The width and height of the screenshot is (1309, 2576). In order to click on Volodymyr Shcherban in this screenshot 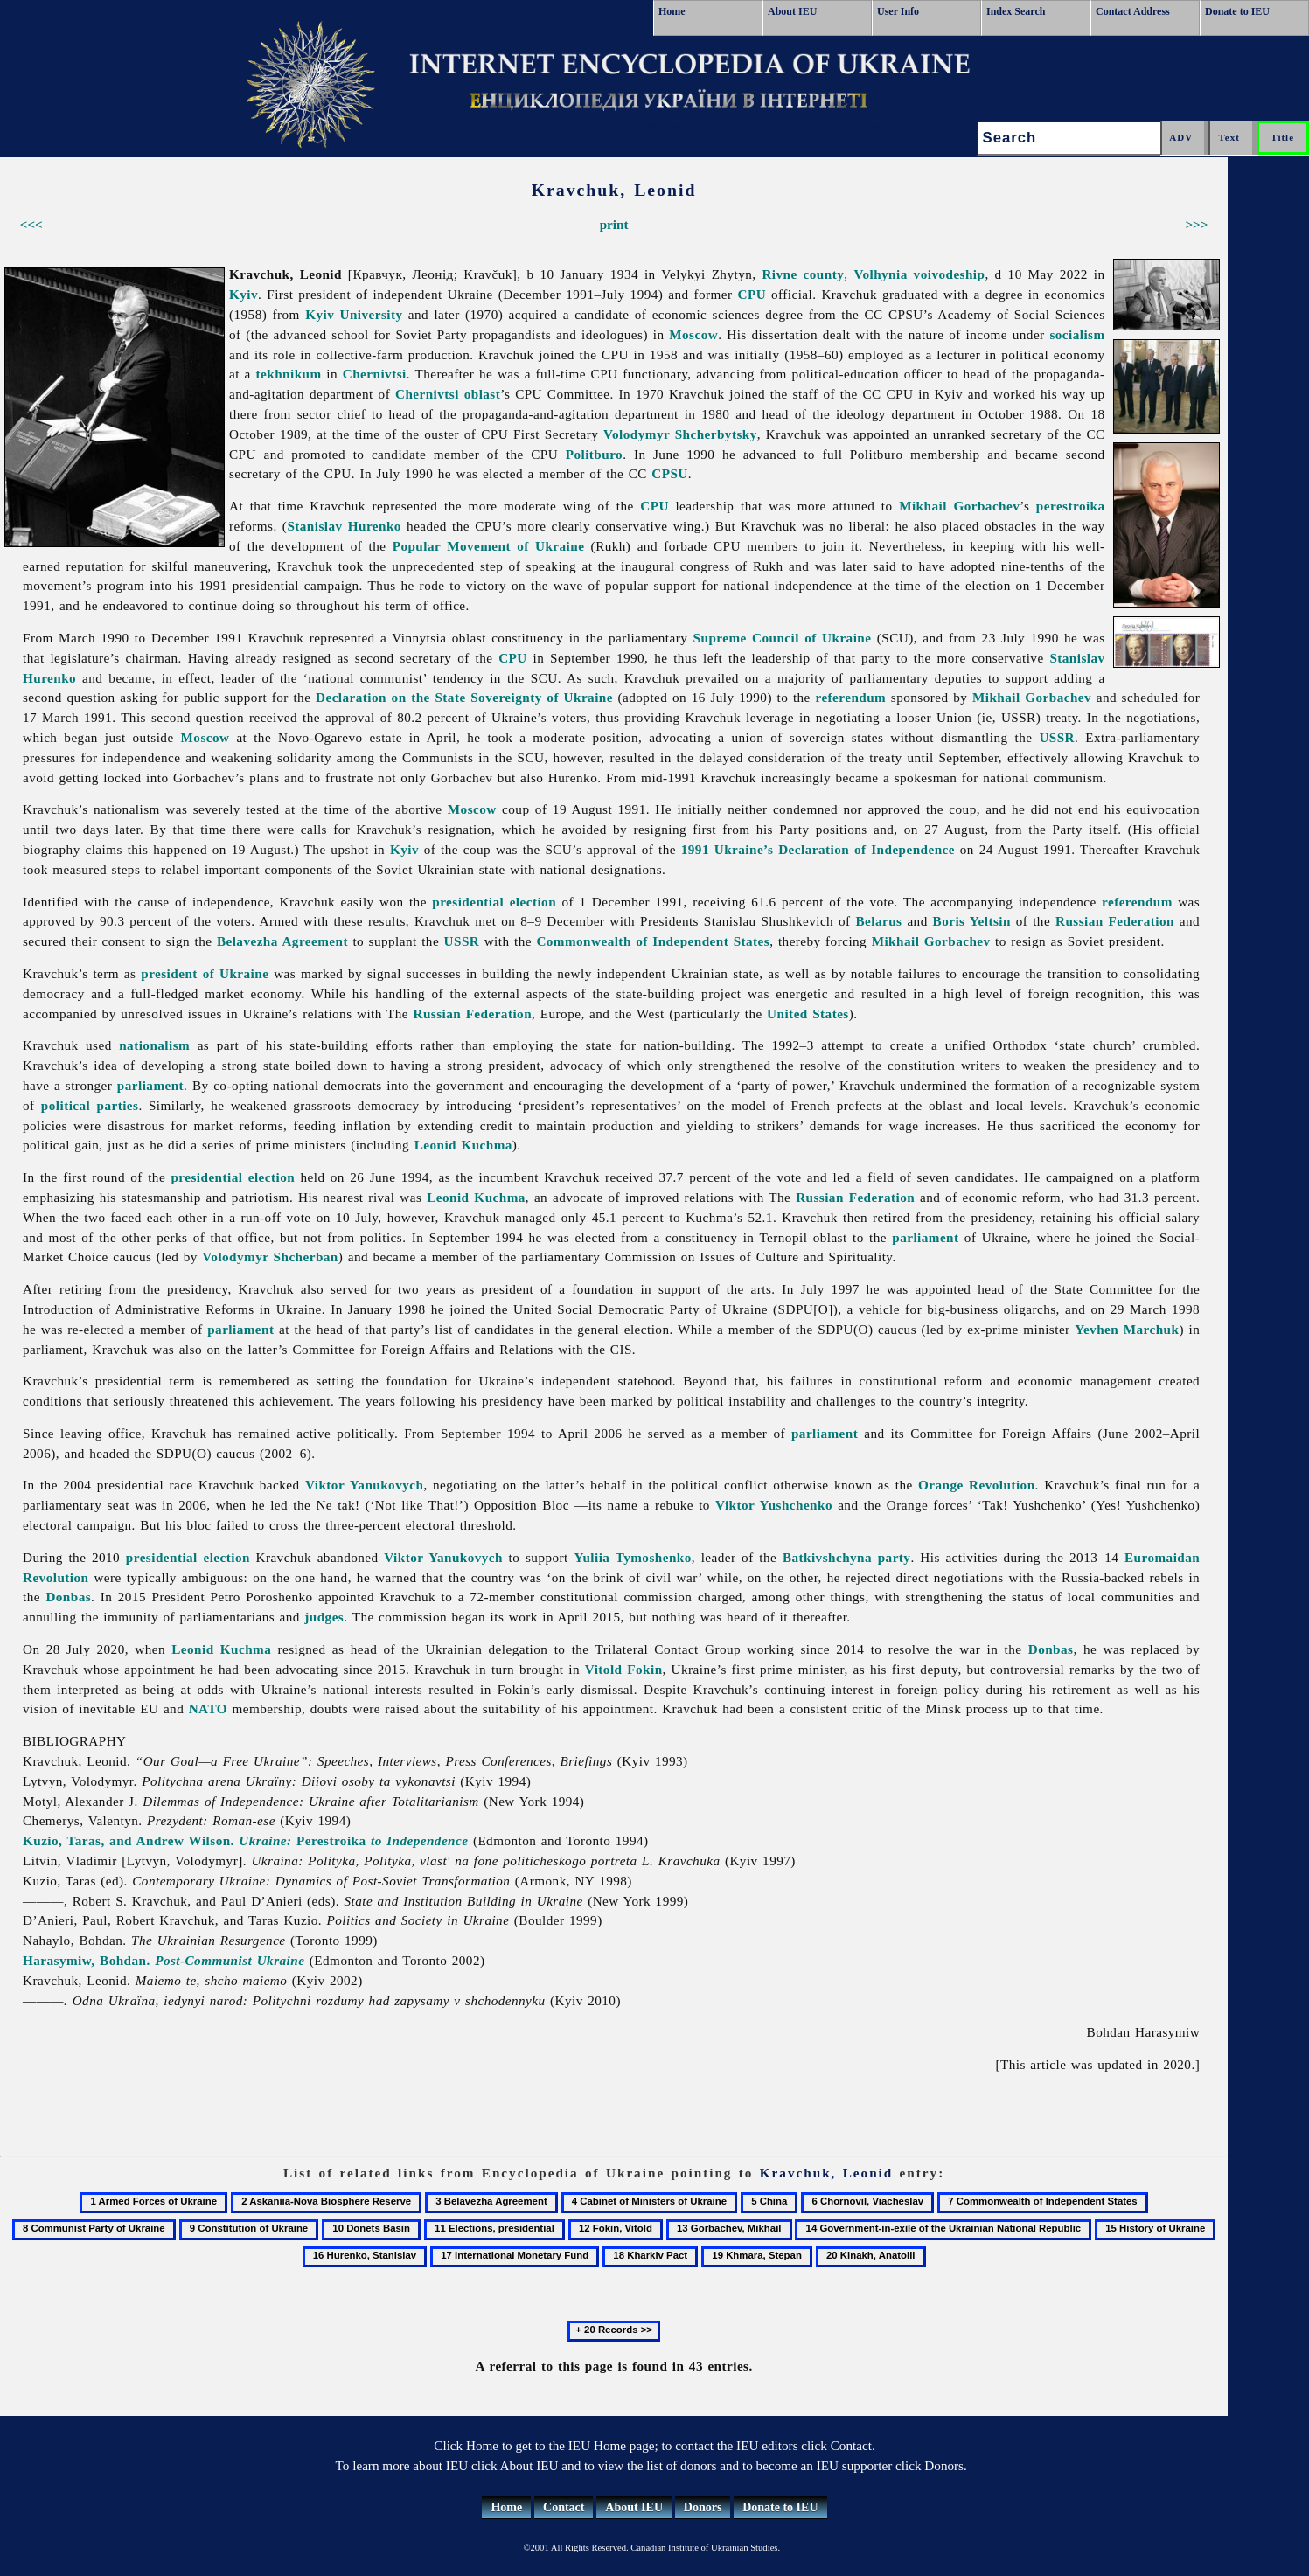, I will do `click(270, 1256)`.